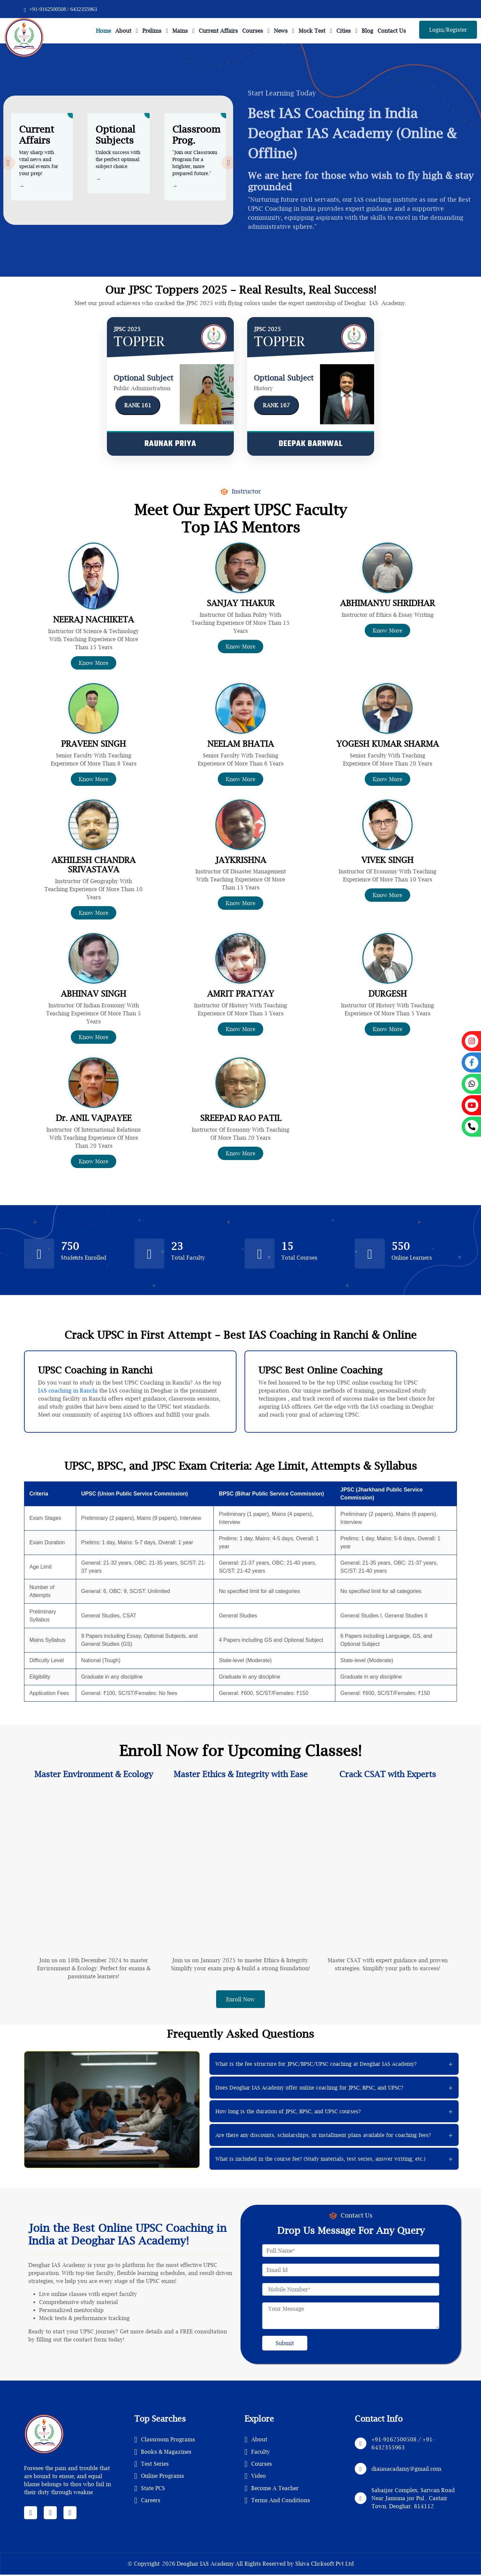 This screenshot has width=481, height=2576. I want to click on State PCS, so click(149, 2488).